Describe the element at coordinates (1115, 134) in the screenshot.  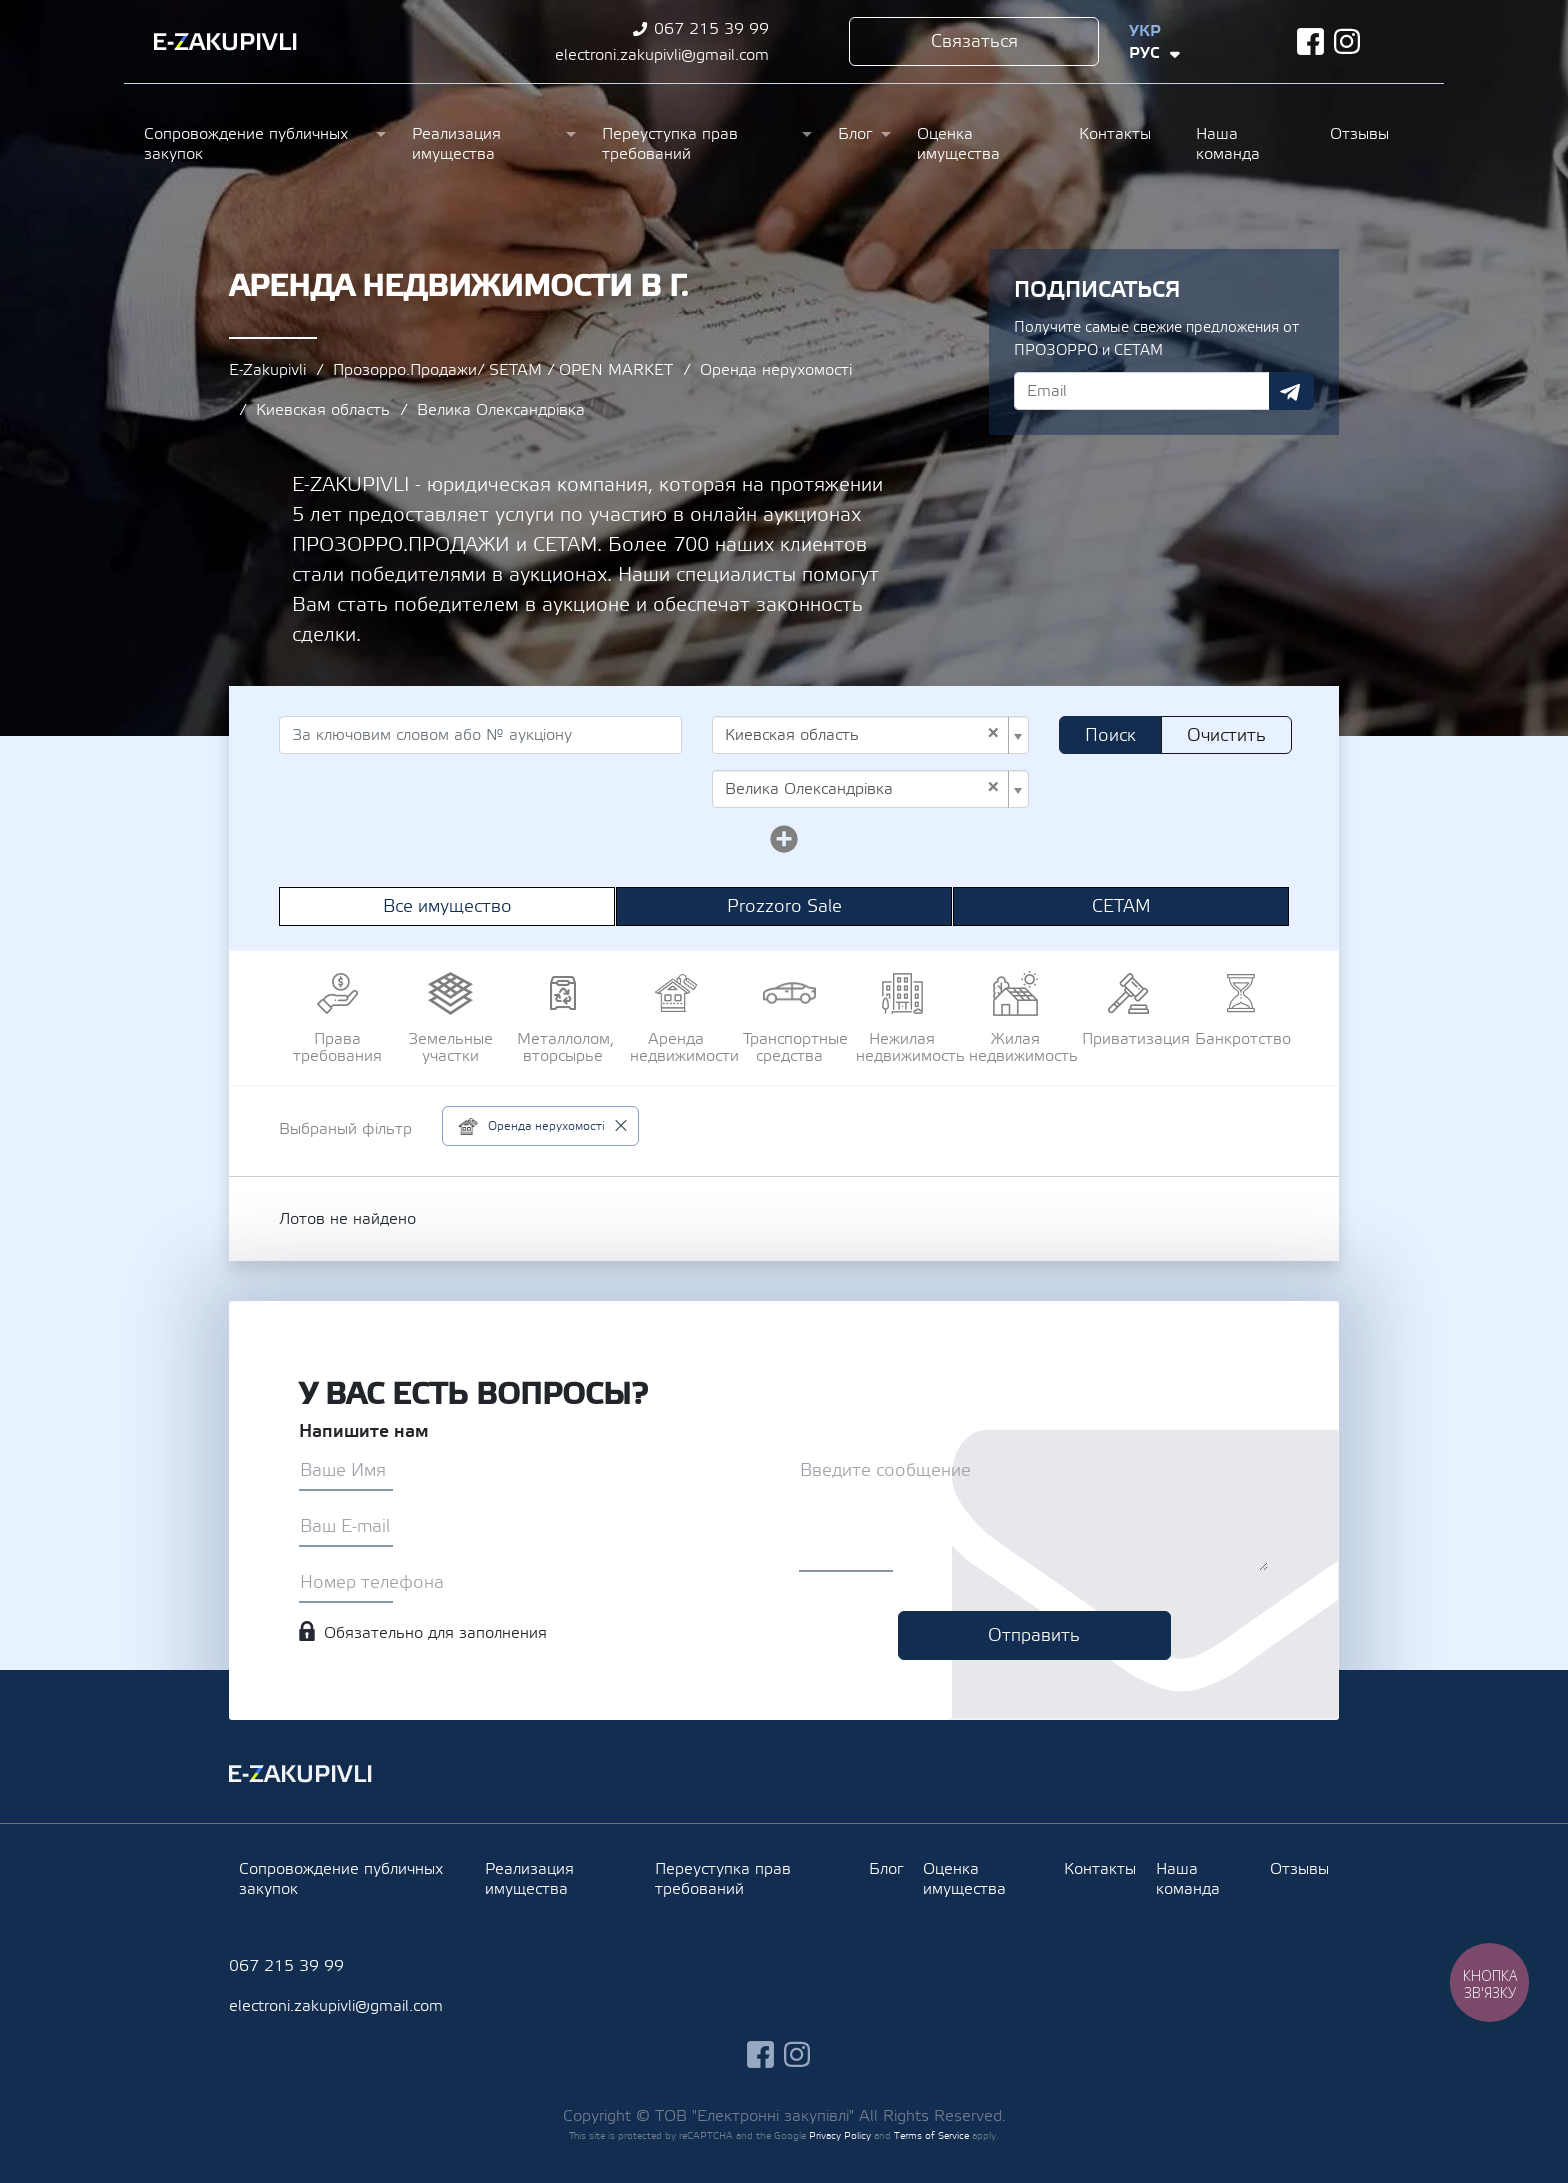
I see `Контакты` at that location.